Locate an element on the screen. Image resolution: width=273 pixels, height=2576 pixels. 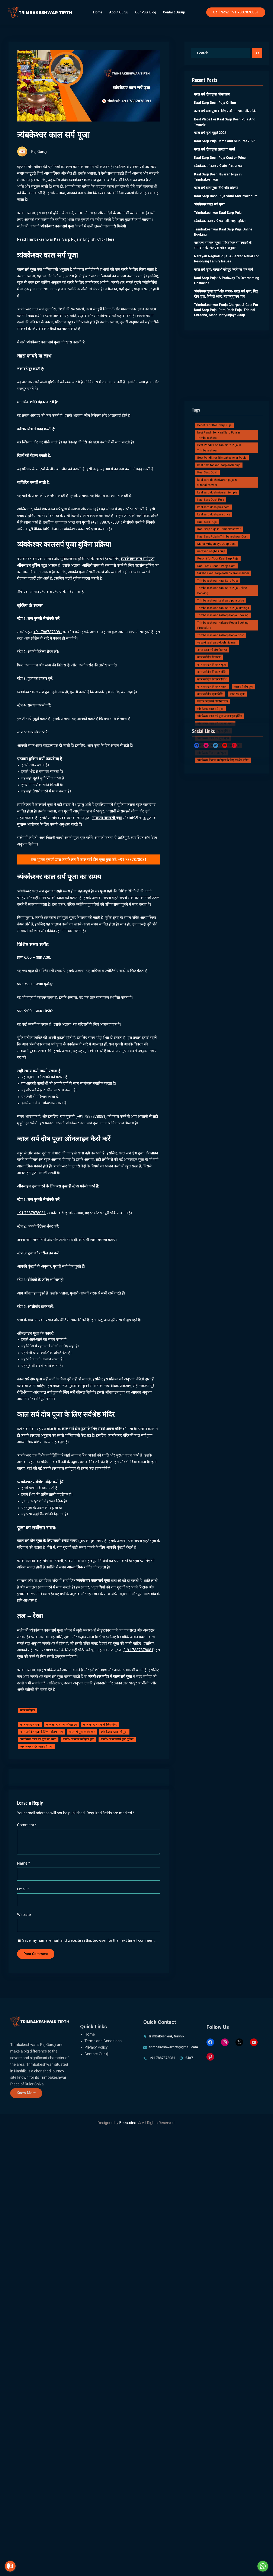
Kaal Sarp Dosh Puja Vidhi And Procedure is located at coordinates (226, 229).